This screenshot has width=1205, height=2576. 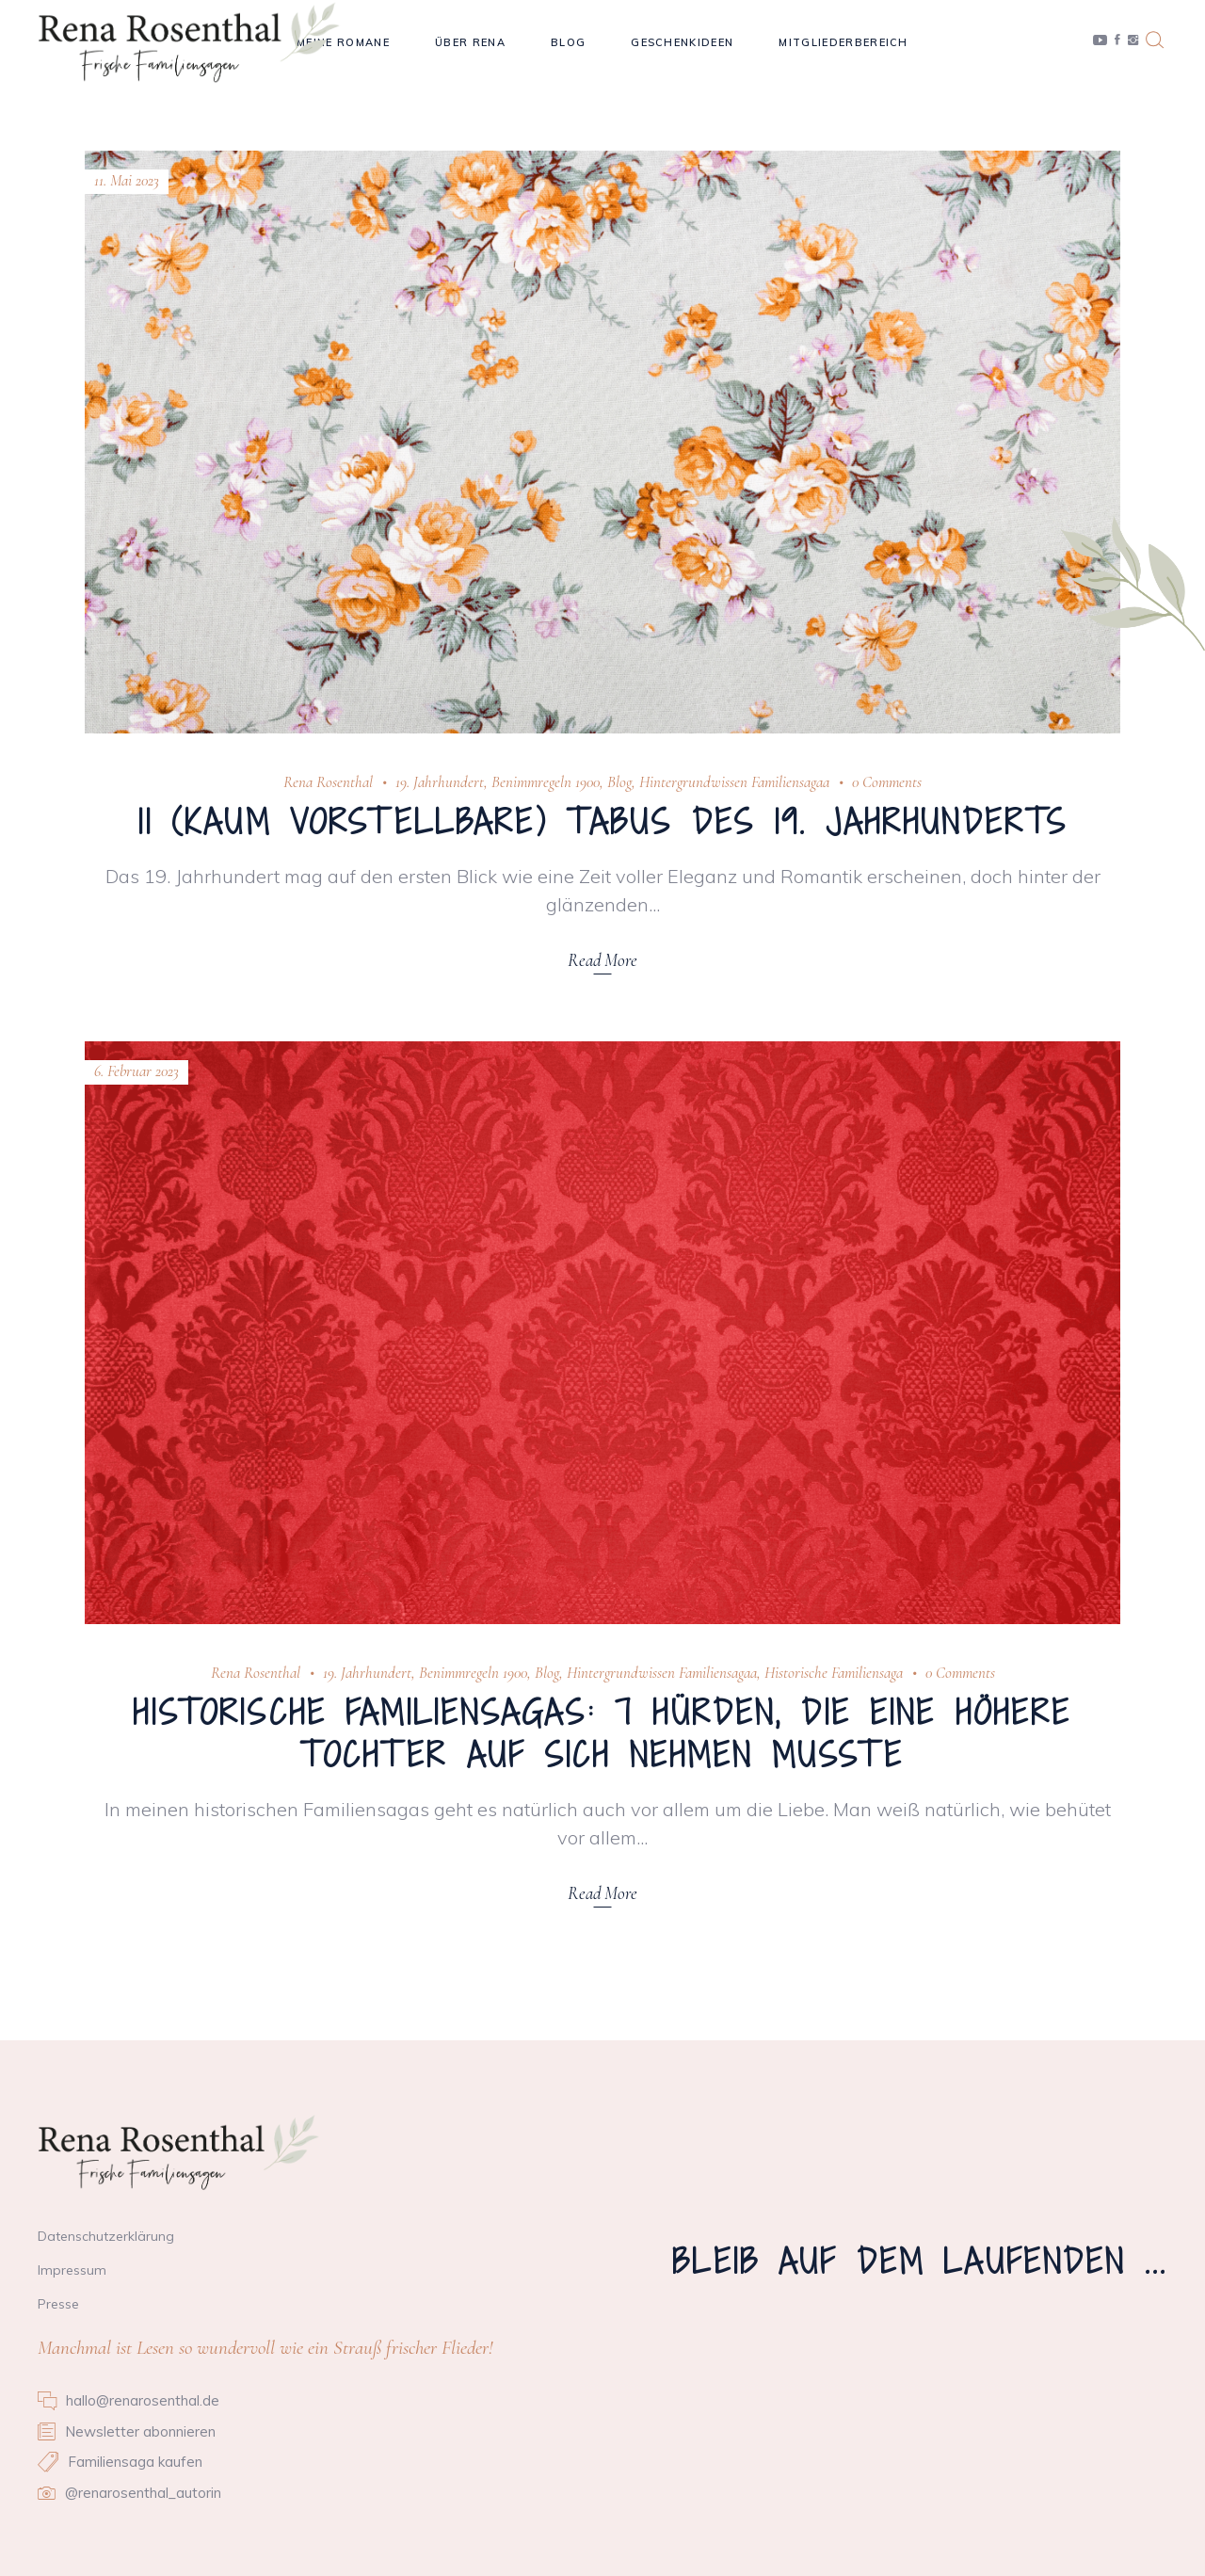 I want to click on Datenschutzerklärung, so click(x=106, y=2236).